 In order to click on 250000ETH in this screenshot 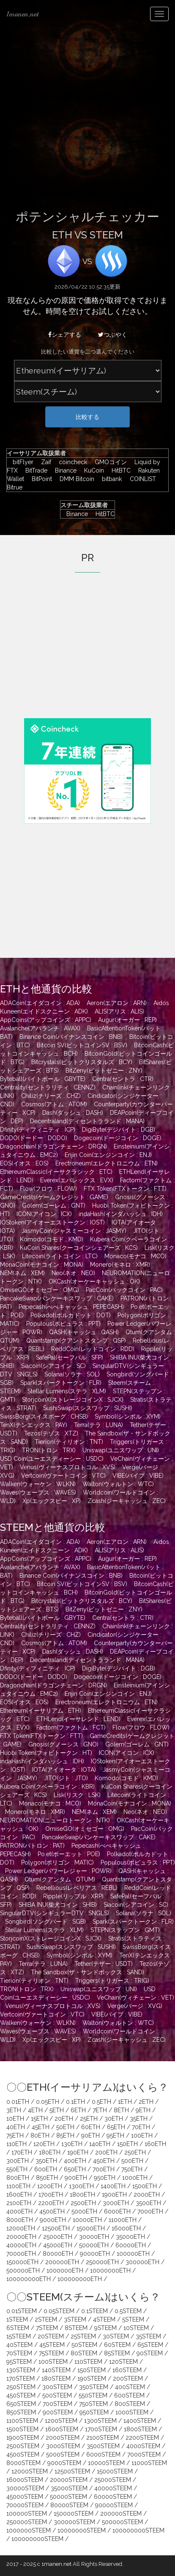, I will do `click(102, 2262)`.